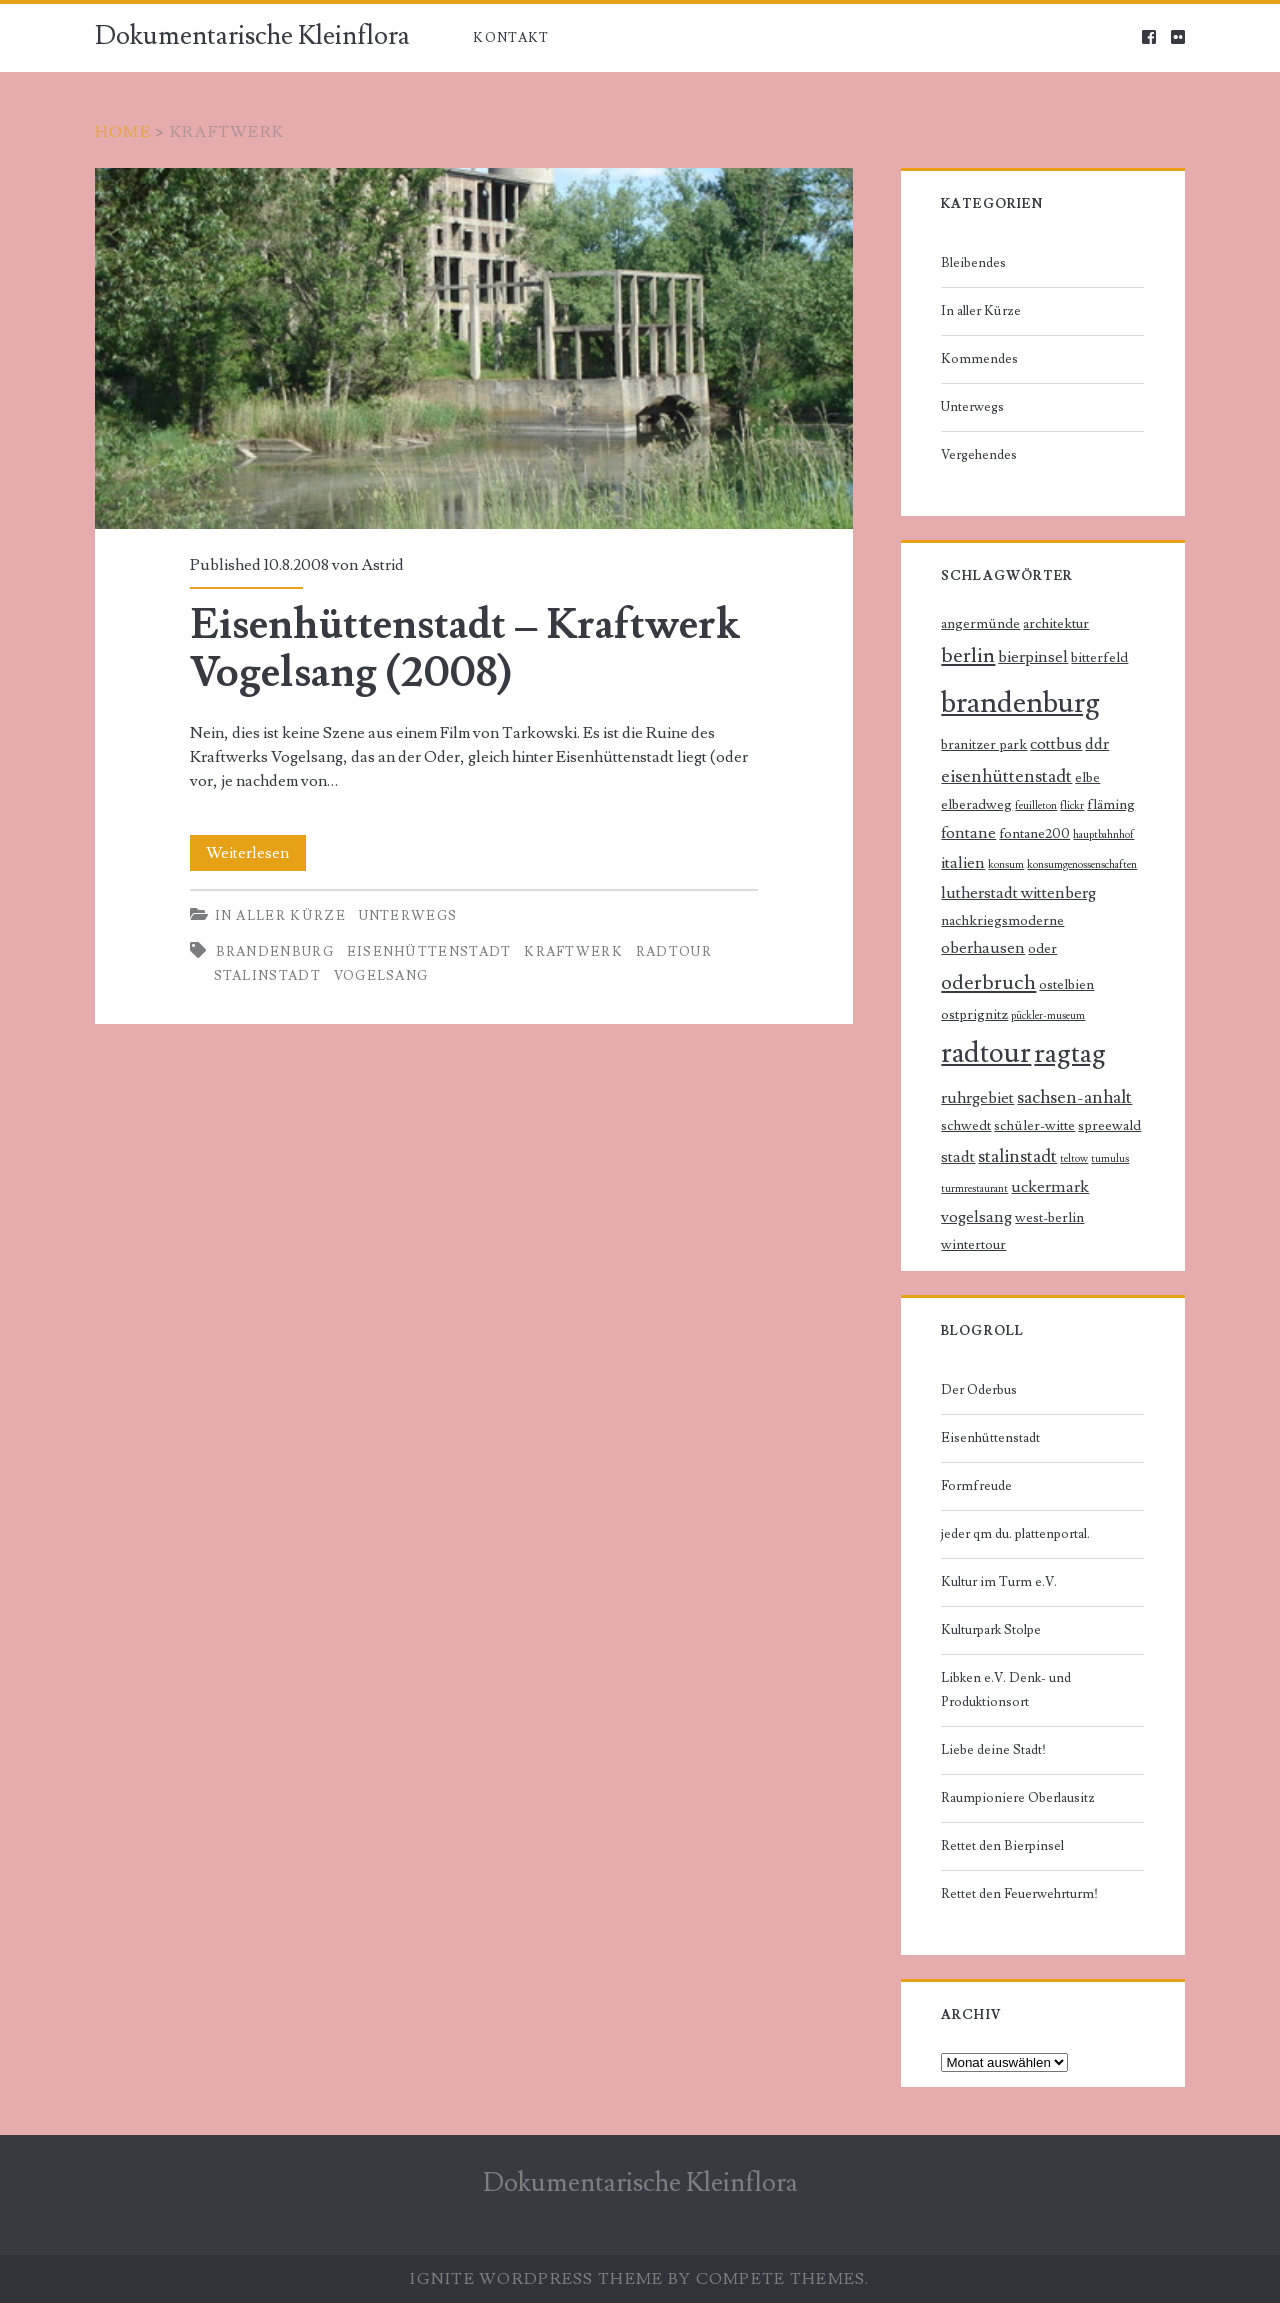 The height and width of the screenshot is (2303, 1280). Describe the element at coordinates (963, 863) in the screenshot. I see `italien [italien (3 Einträge)]` at that location.